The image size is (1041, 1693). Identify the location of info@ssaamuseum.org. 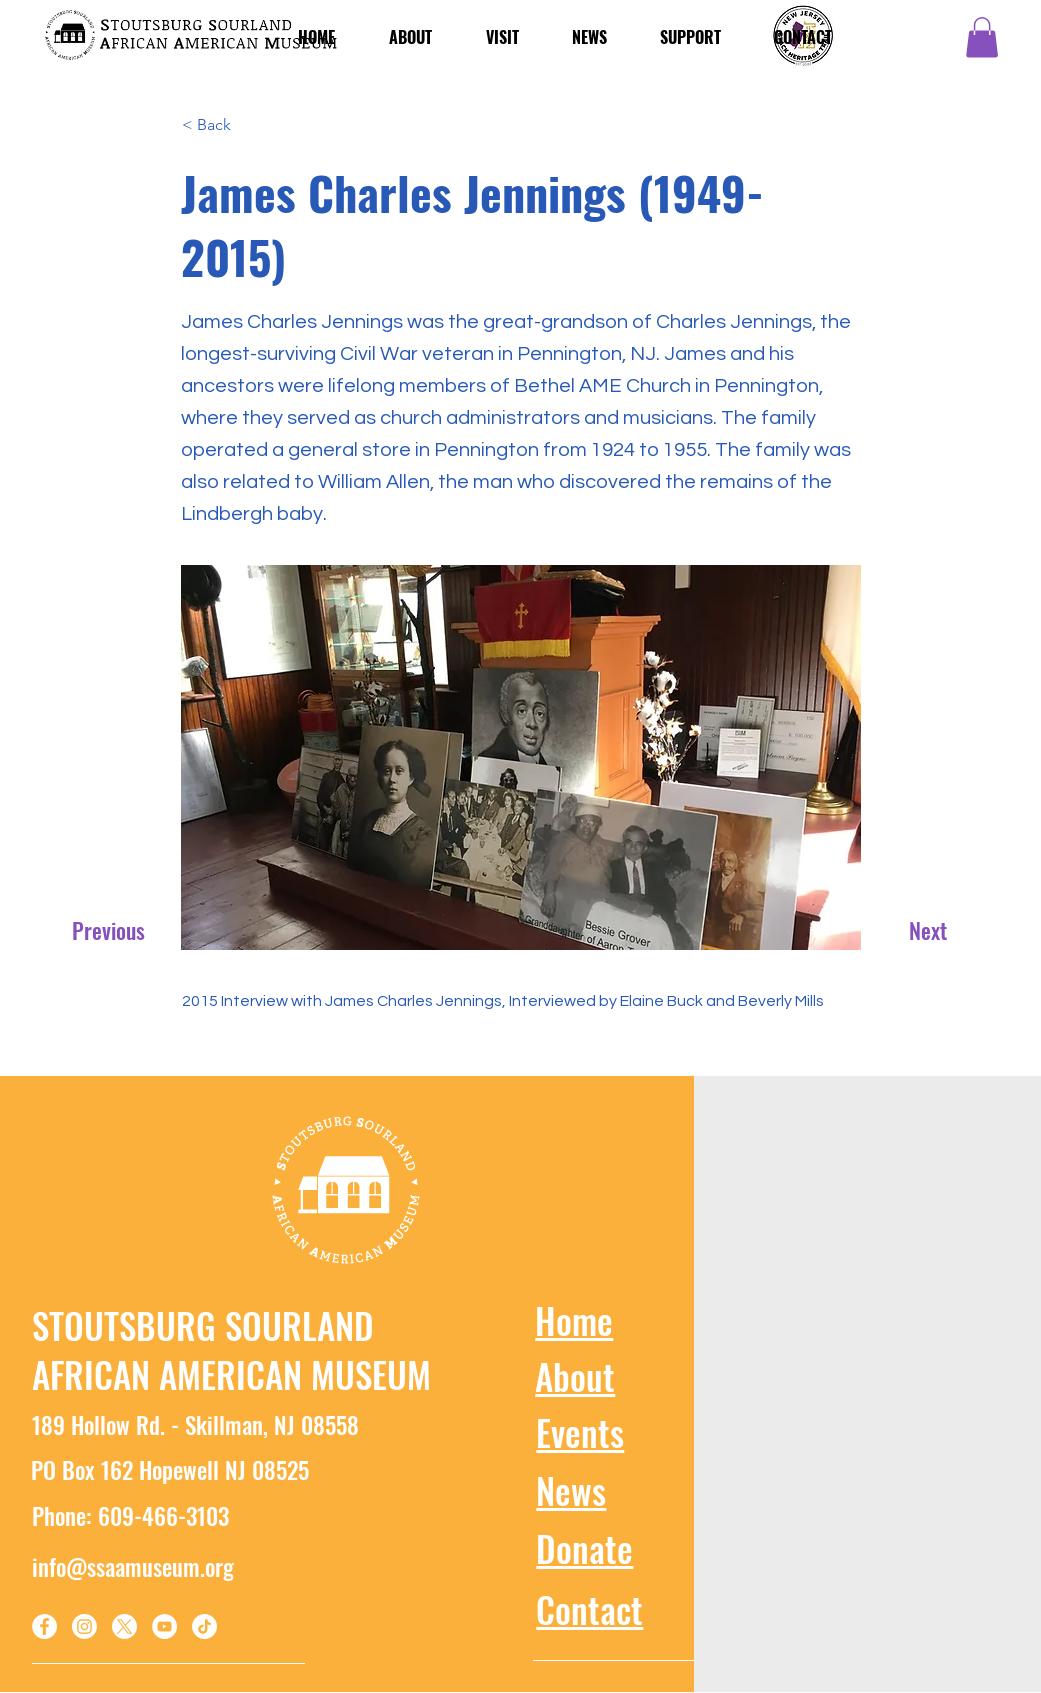
(133, 1567).